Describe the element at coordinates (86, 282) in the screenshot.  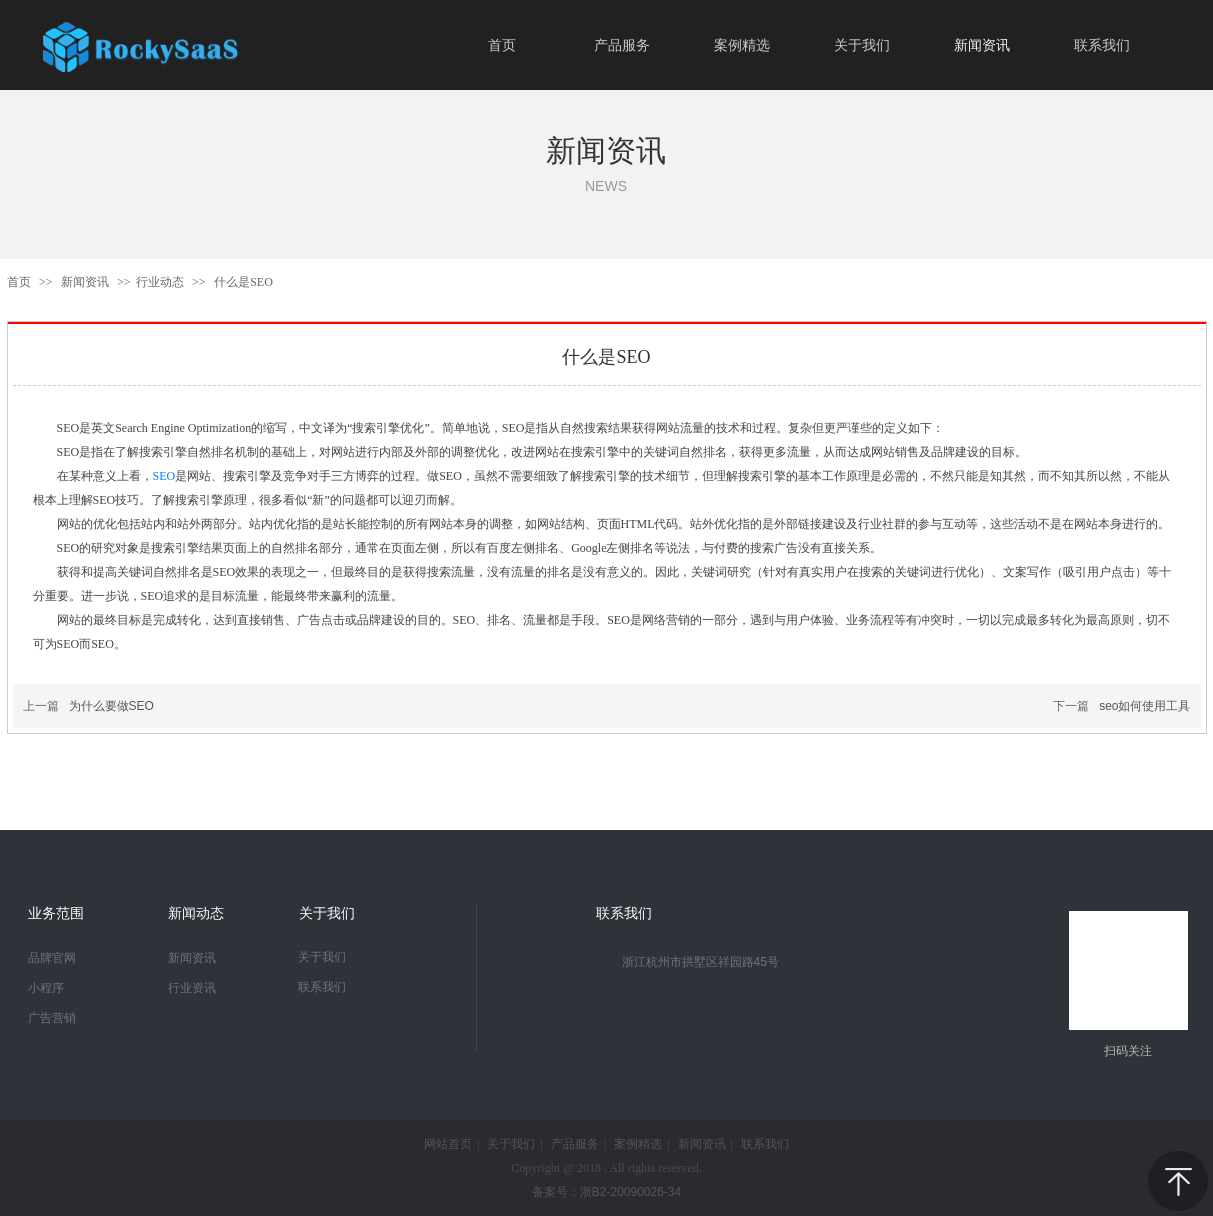
I see `新闻资讯` at that location.